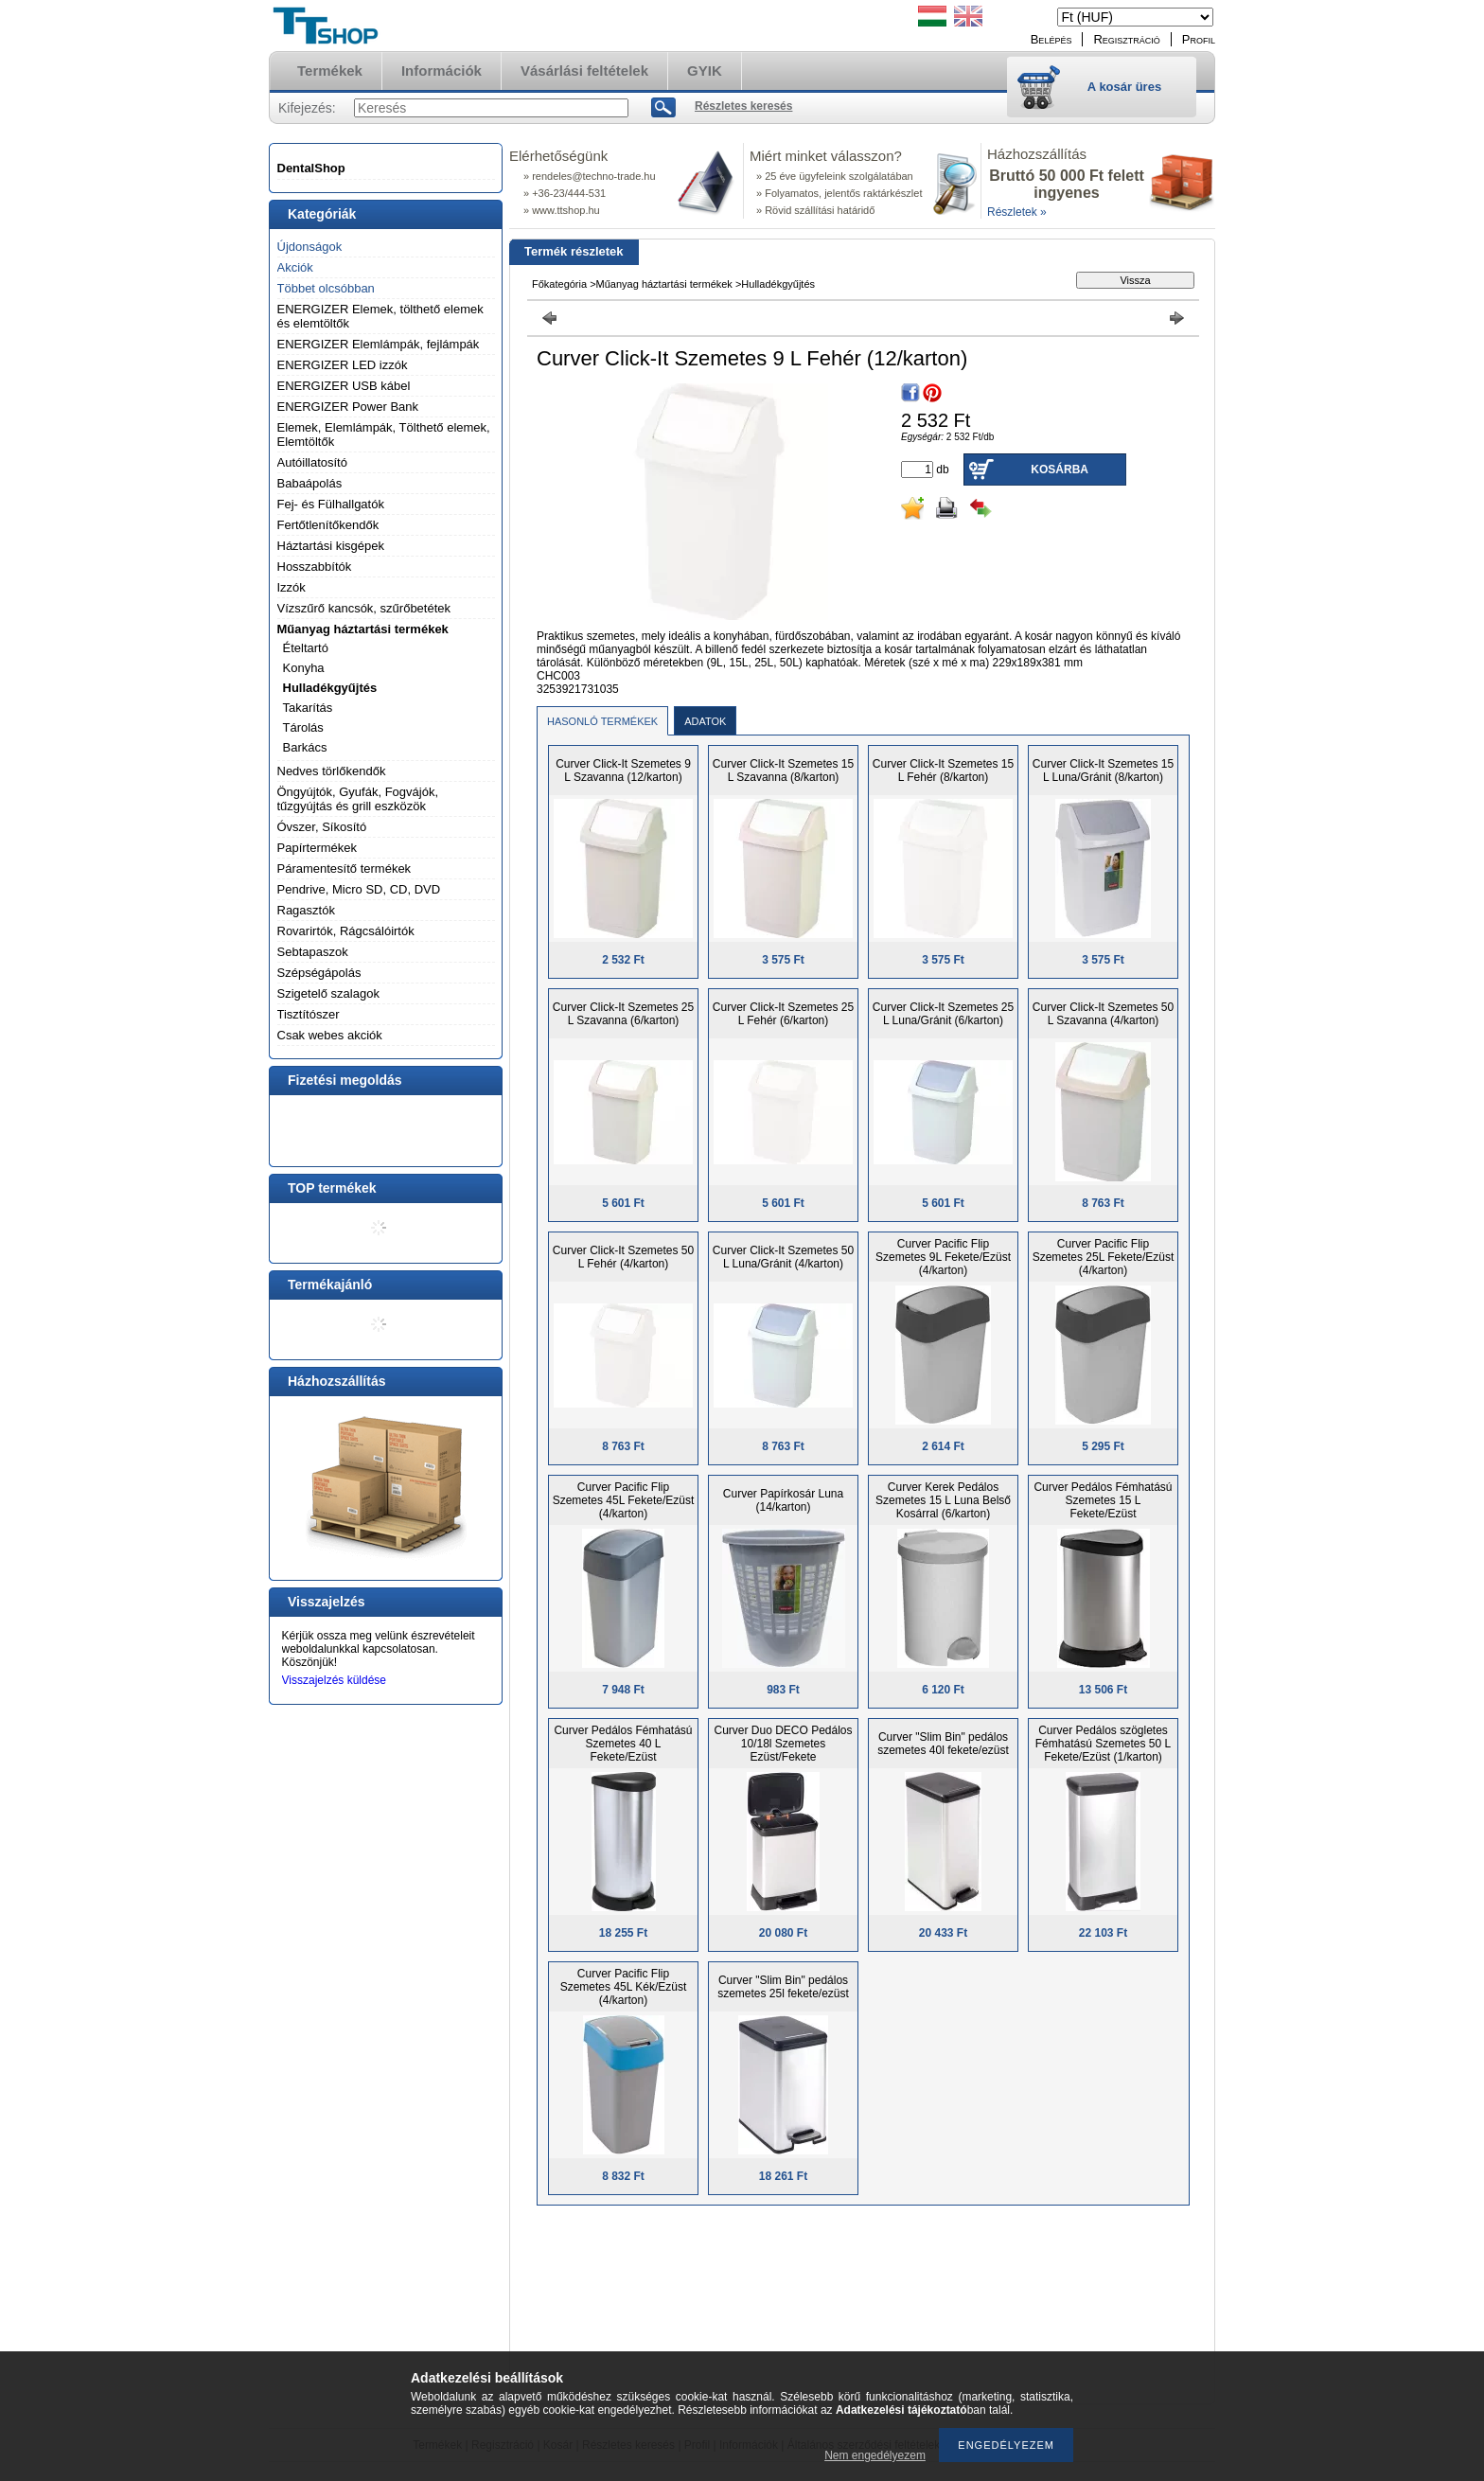 This screenshot has width=1484, height=2481. Describe the element at coordinates (1103, 1500) in the screenshot. I see `Curver Pedálos Fémhatású Szemetes 15 L Fekete/Ezüst` at that location.